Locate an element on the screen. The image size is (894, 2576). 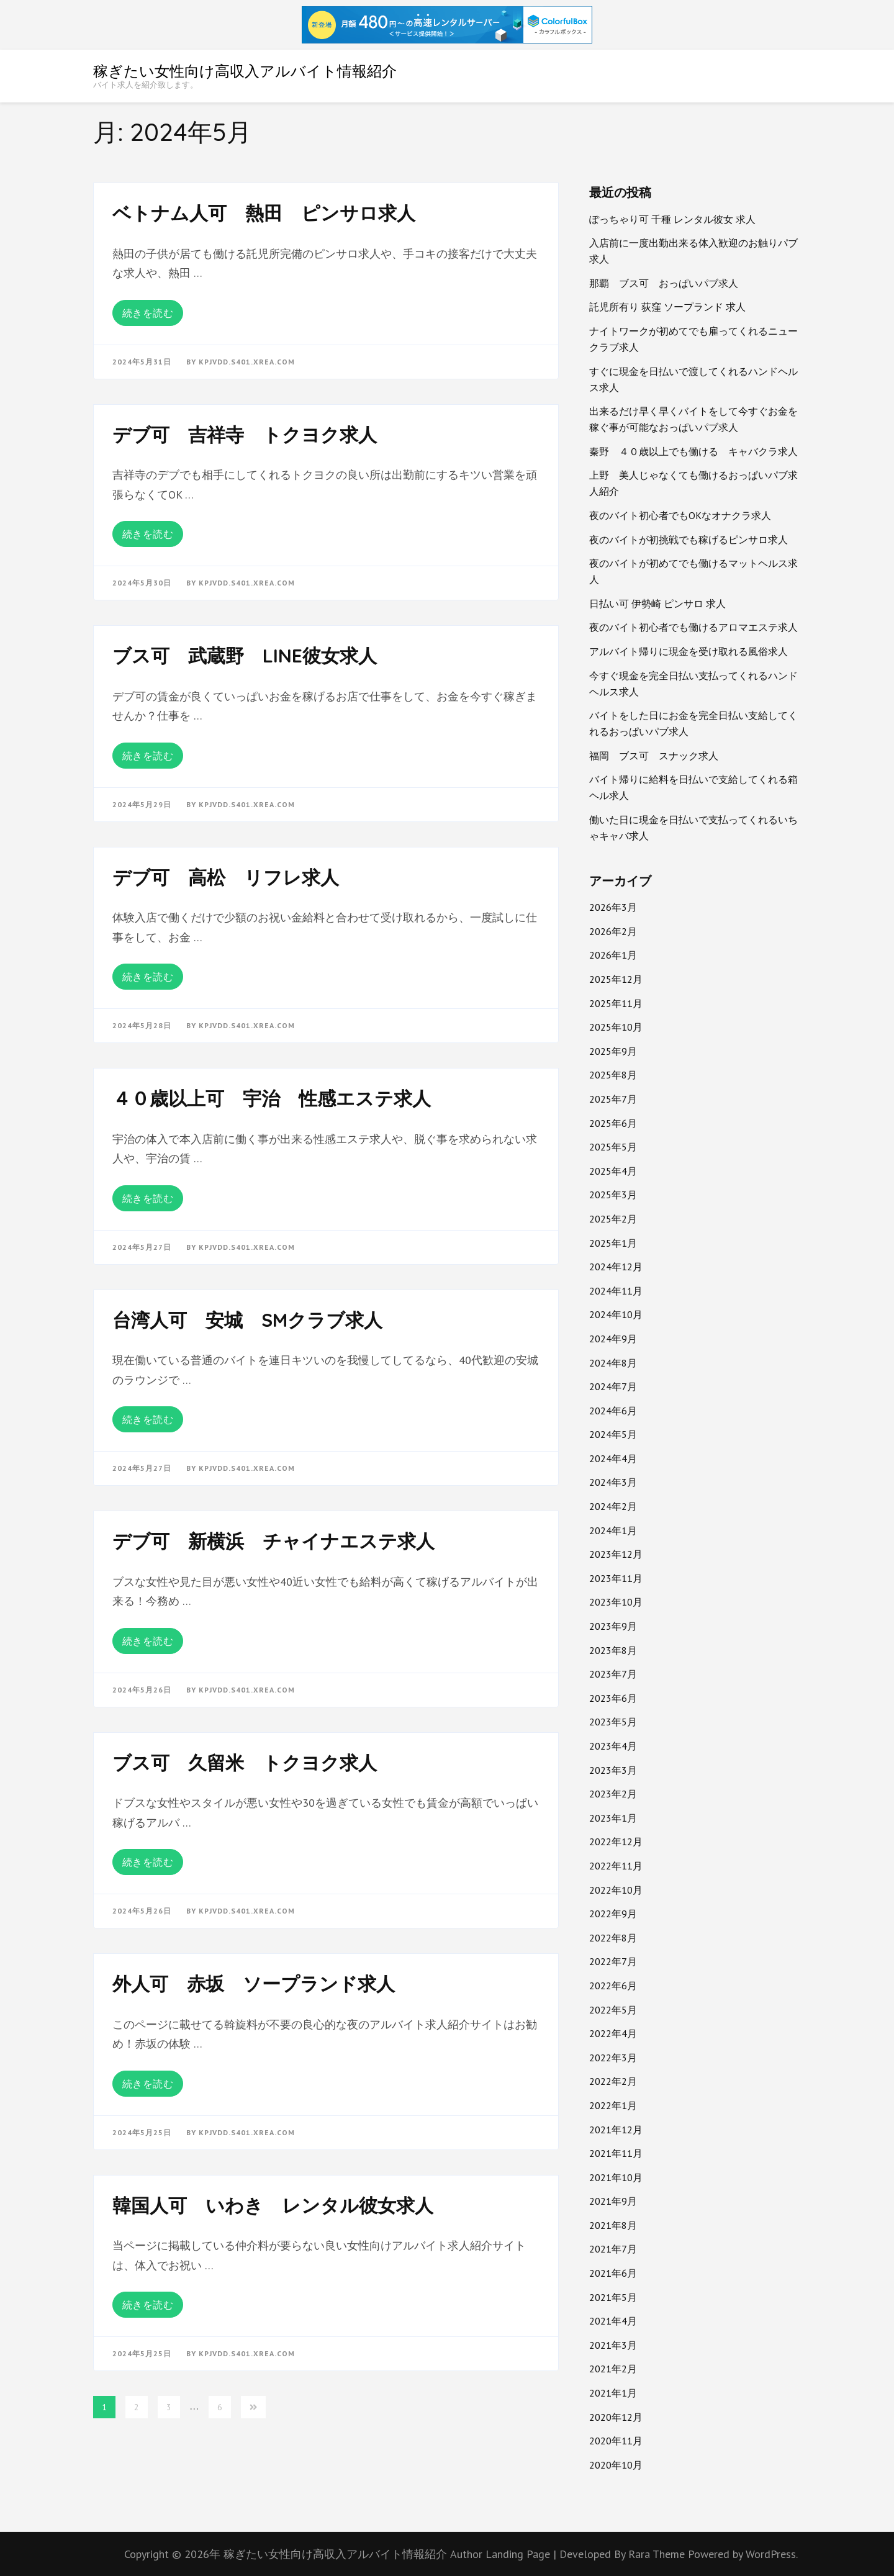
2023年3月 is located at coordinates (613, 1770).